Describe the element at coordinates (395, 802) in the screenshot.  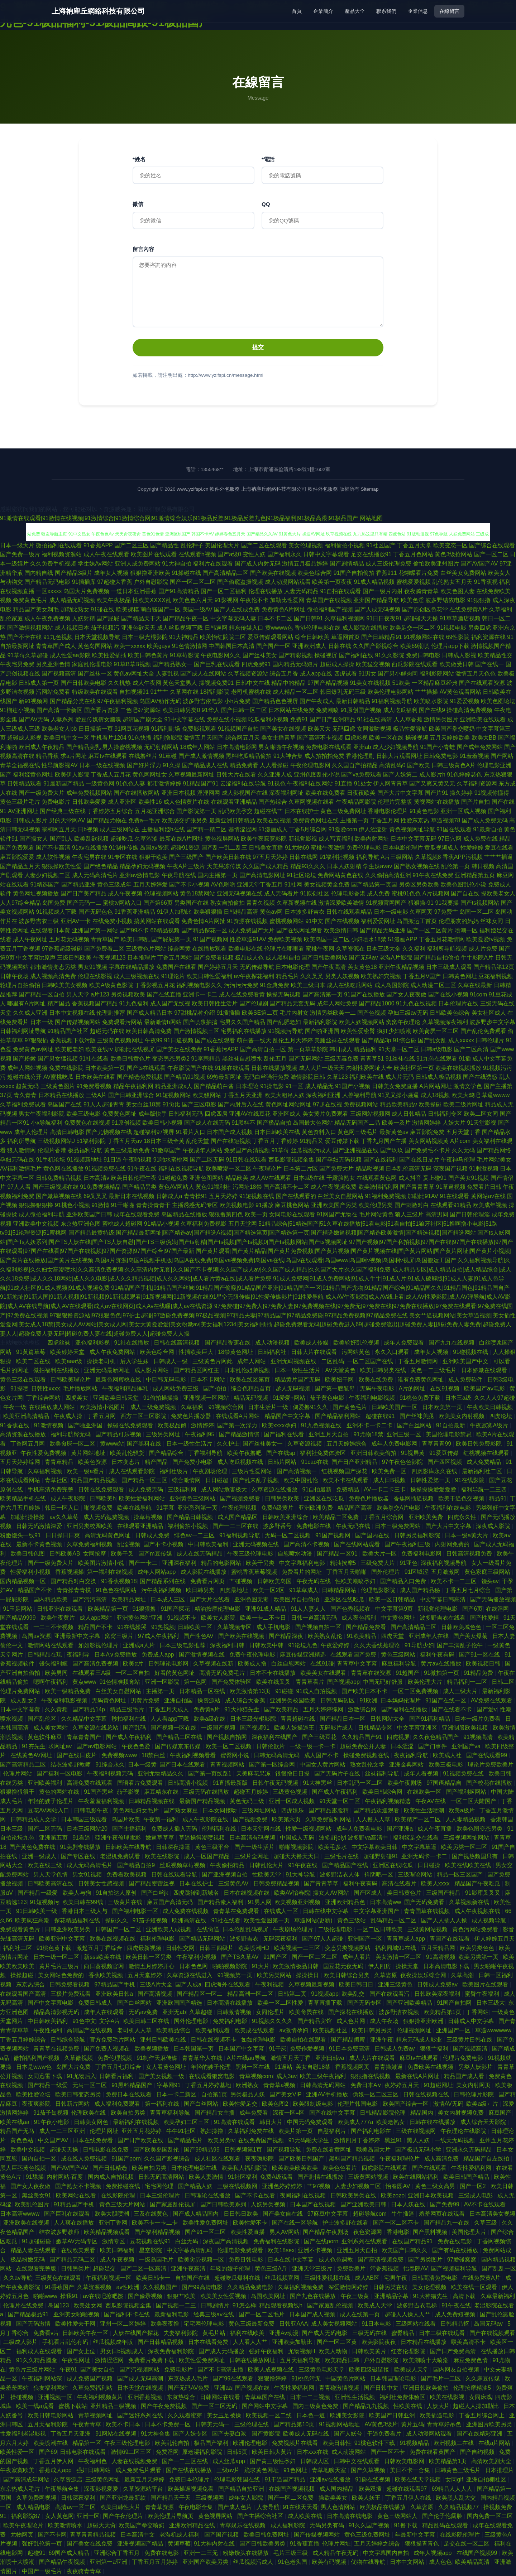
I see `伦理片完整版` at that location.